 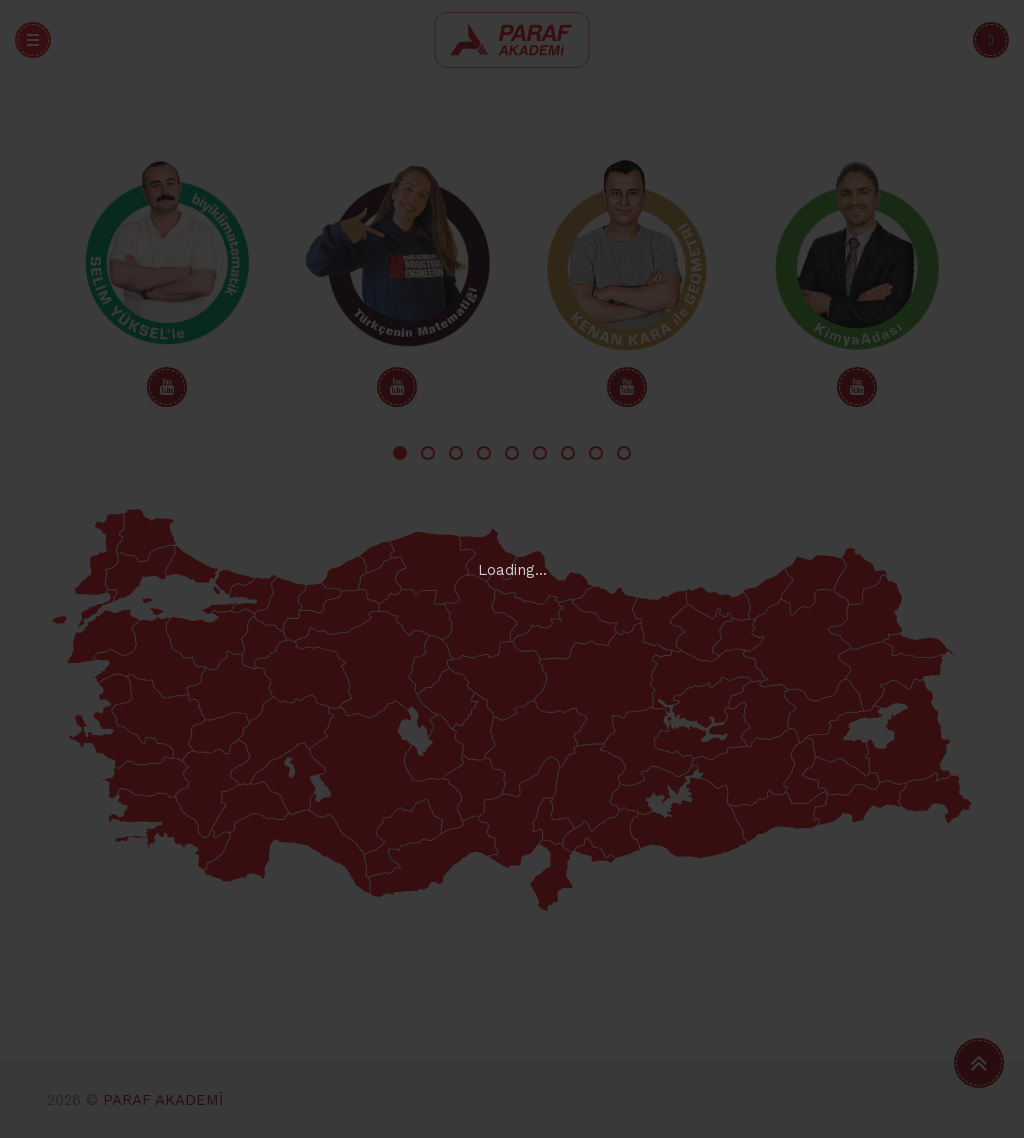 What do you see at coordinates (400, 453) in the screenshot?
I see `1 [tab]` at bounding box center [400, 453].